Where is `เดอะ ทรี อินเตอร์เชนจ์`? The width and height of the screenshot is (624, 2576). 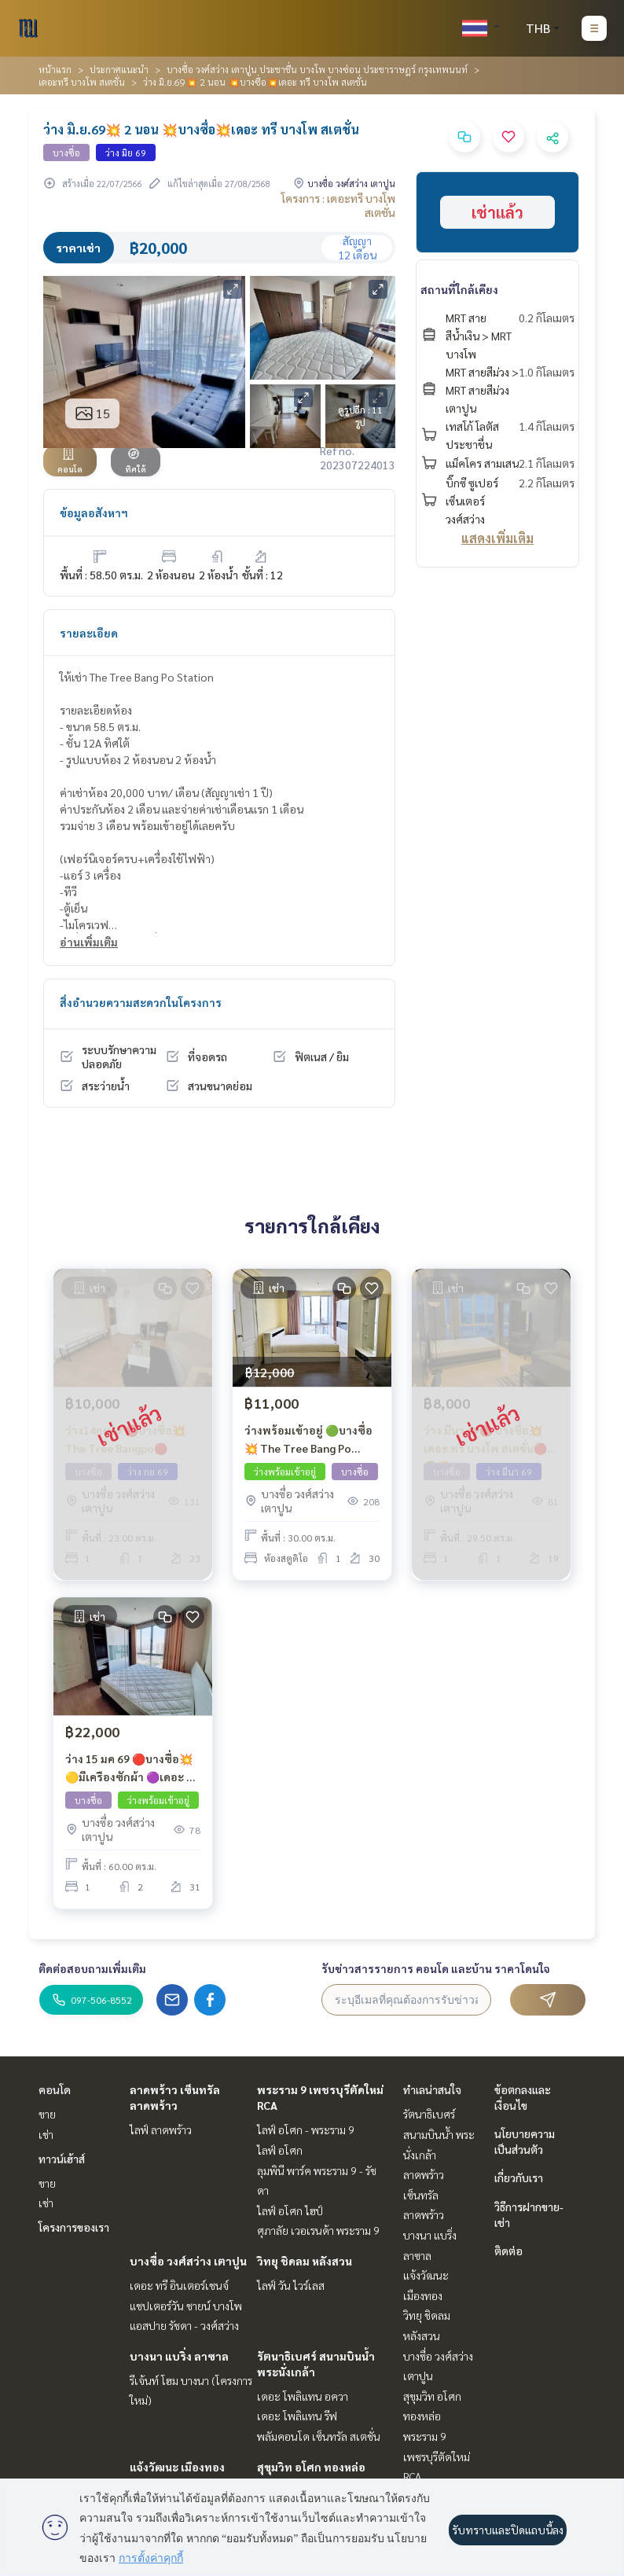 เดอะ ทรี อินเตอร์เชนจ์ is located at coordinates (179, 2285).